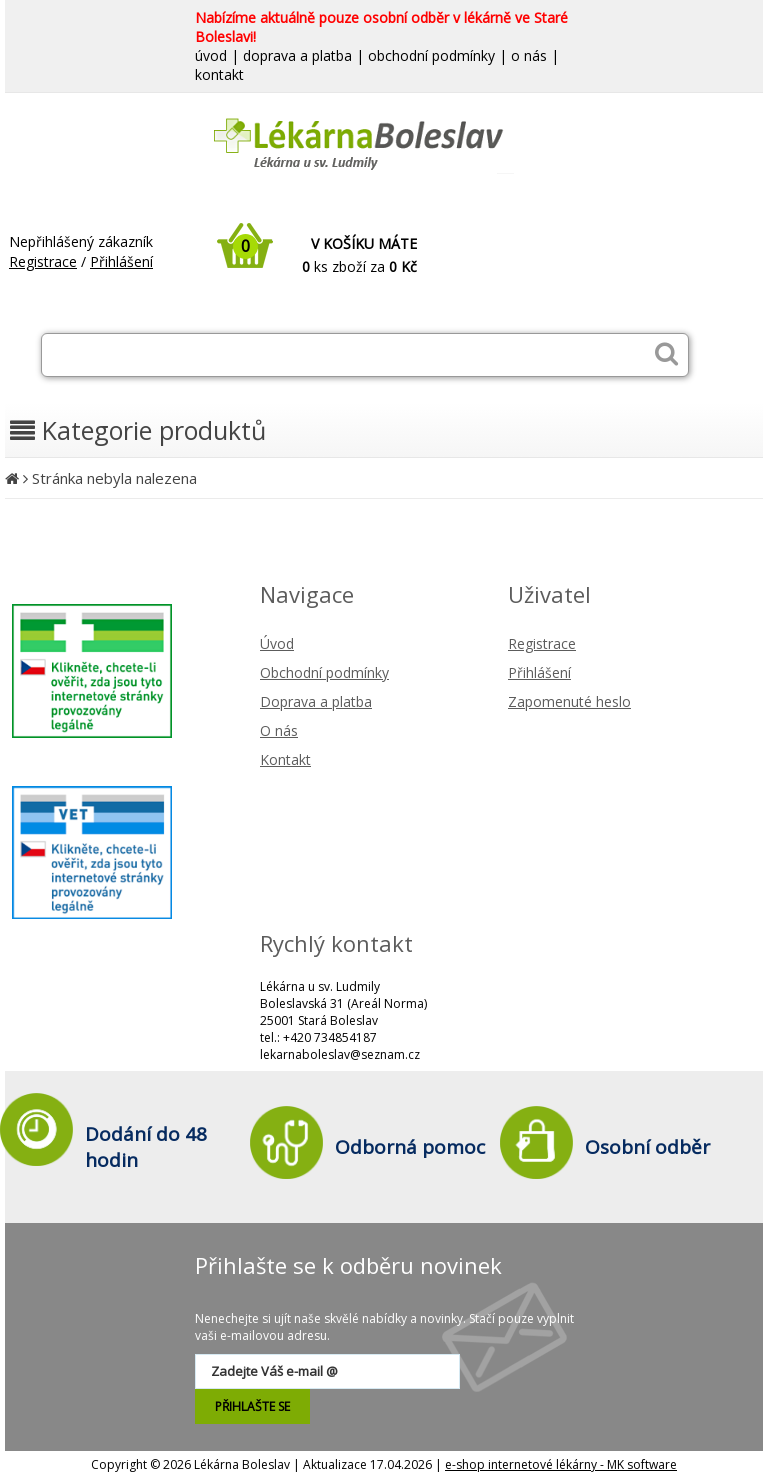 This screenshot has width=768, height=1481. I want to click on Doprava a platba, so click(316, 701).